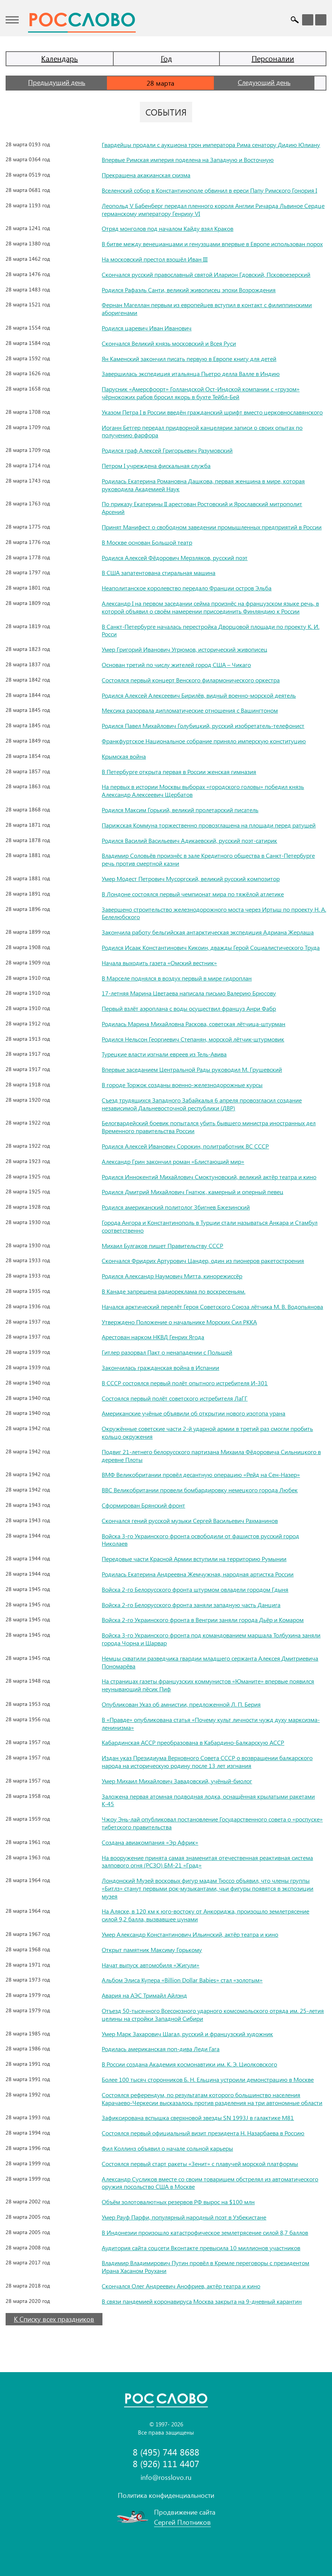 The height and width of the screenshot is (2576, 332). Describe the element at coordinates (162, 1245) in the screenshot. I see `Михаил Булгаков пишет Правительству СССР` at that location.